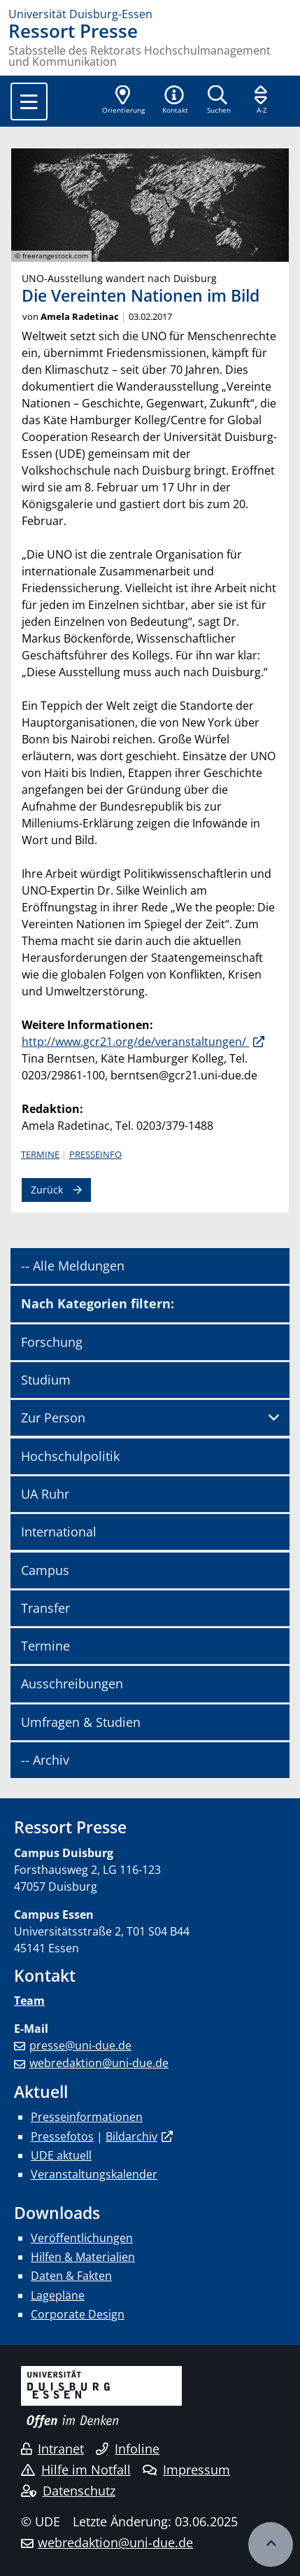  Describe the element at coordinates (186, 2469) in the screenshot. I see `Impressum` at that location.